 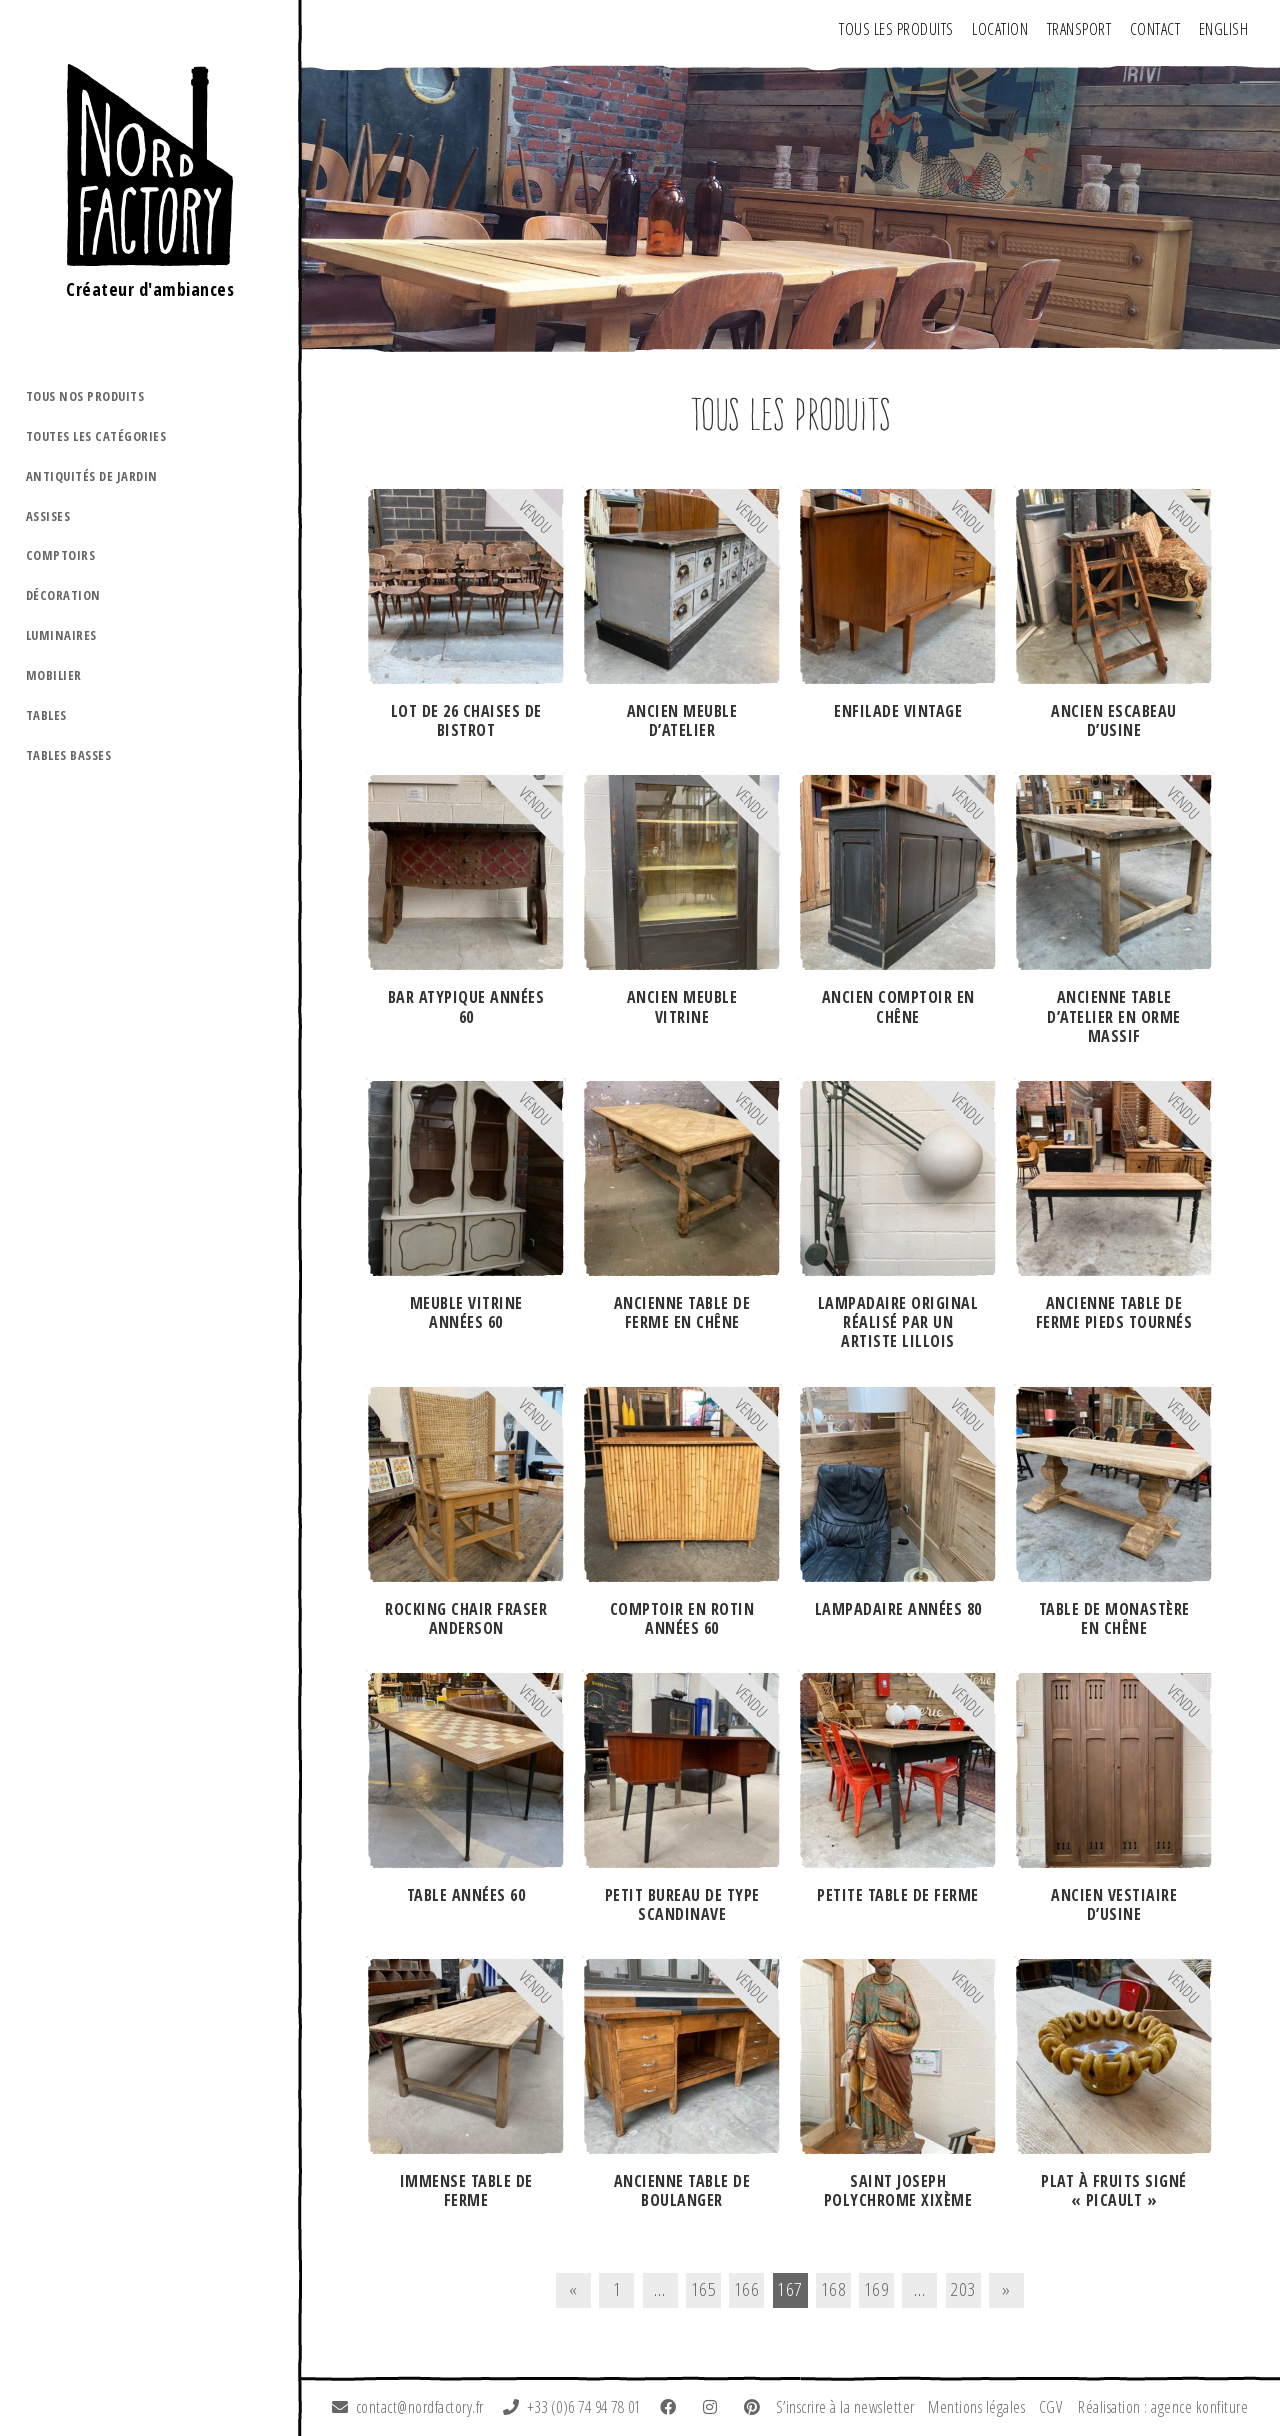 I want to click on Tous les produits, so click(x=896, y=29).